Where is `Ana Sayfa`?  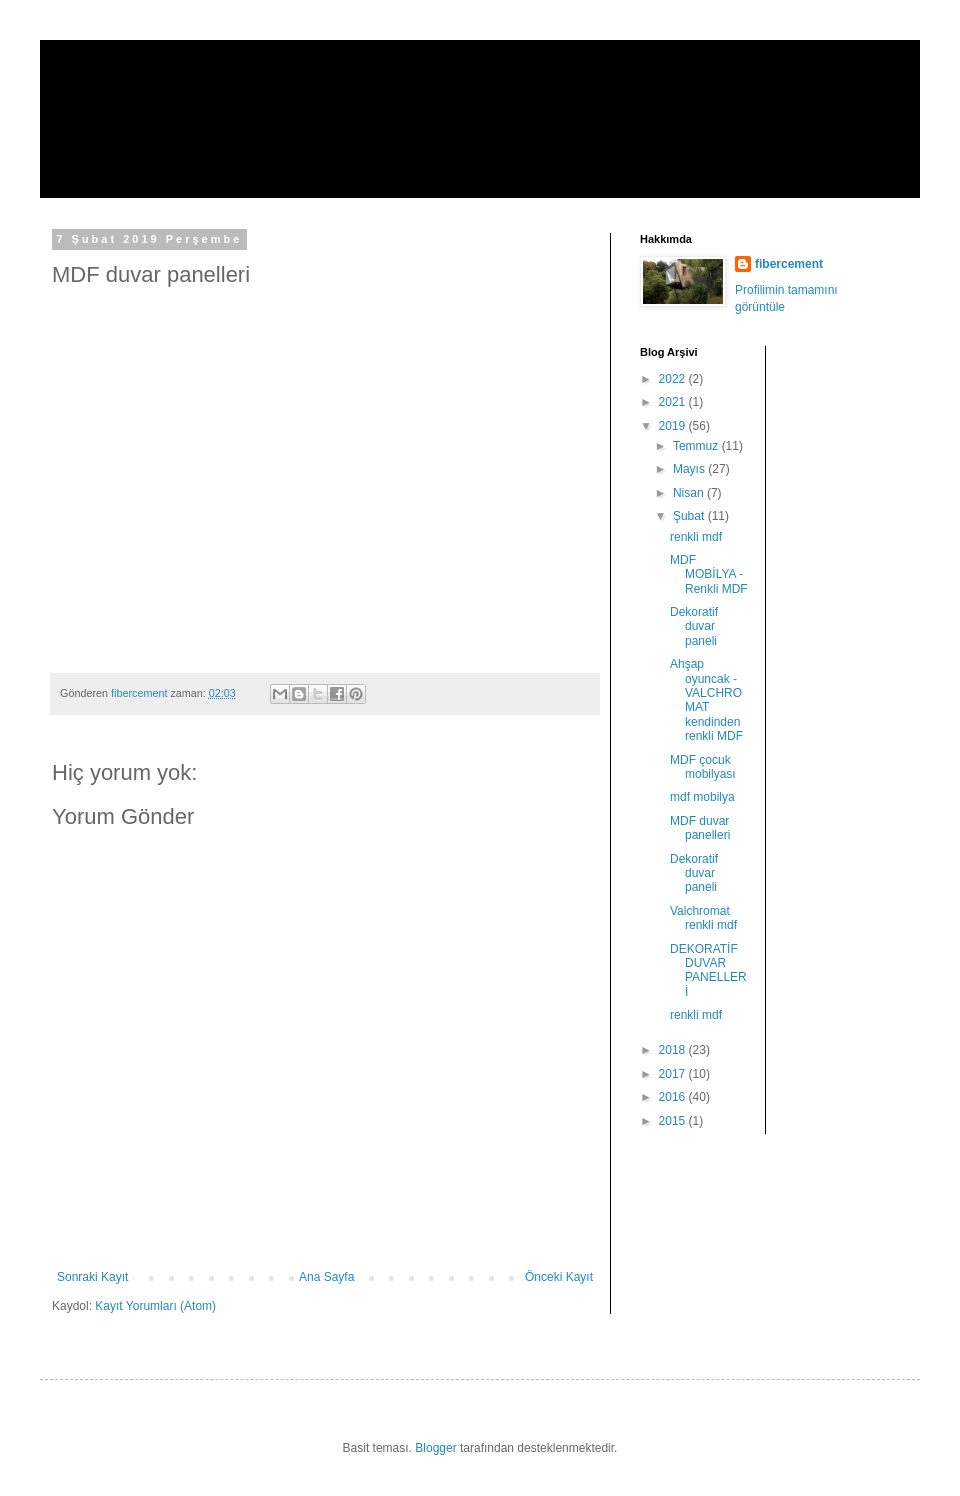 Ana Sayfa is located at coordinates (326, 1277).